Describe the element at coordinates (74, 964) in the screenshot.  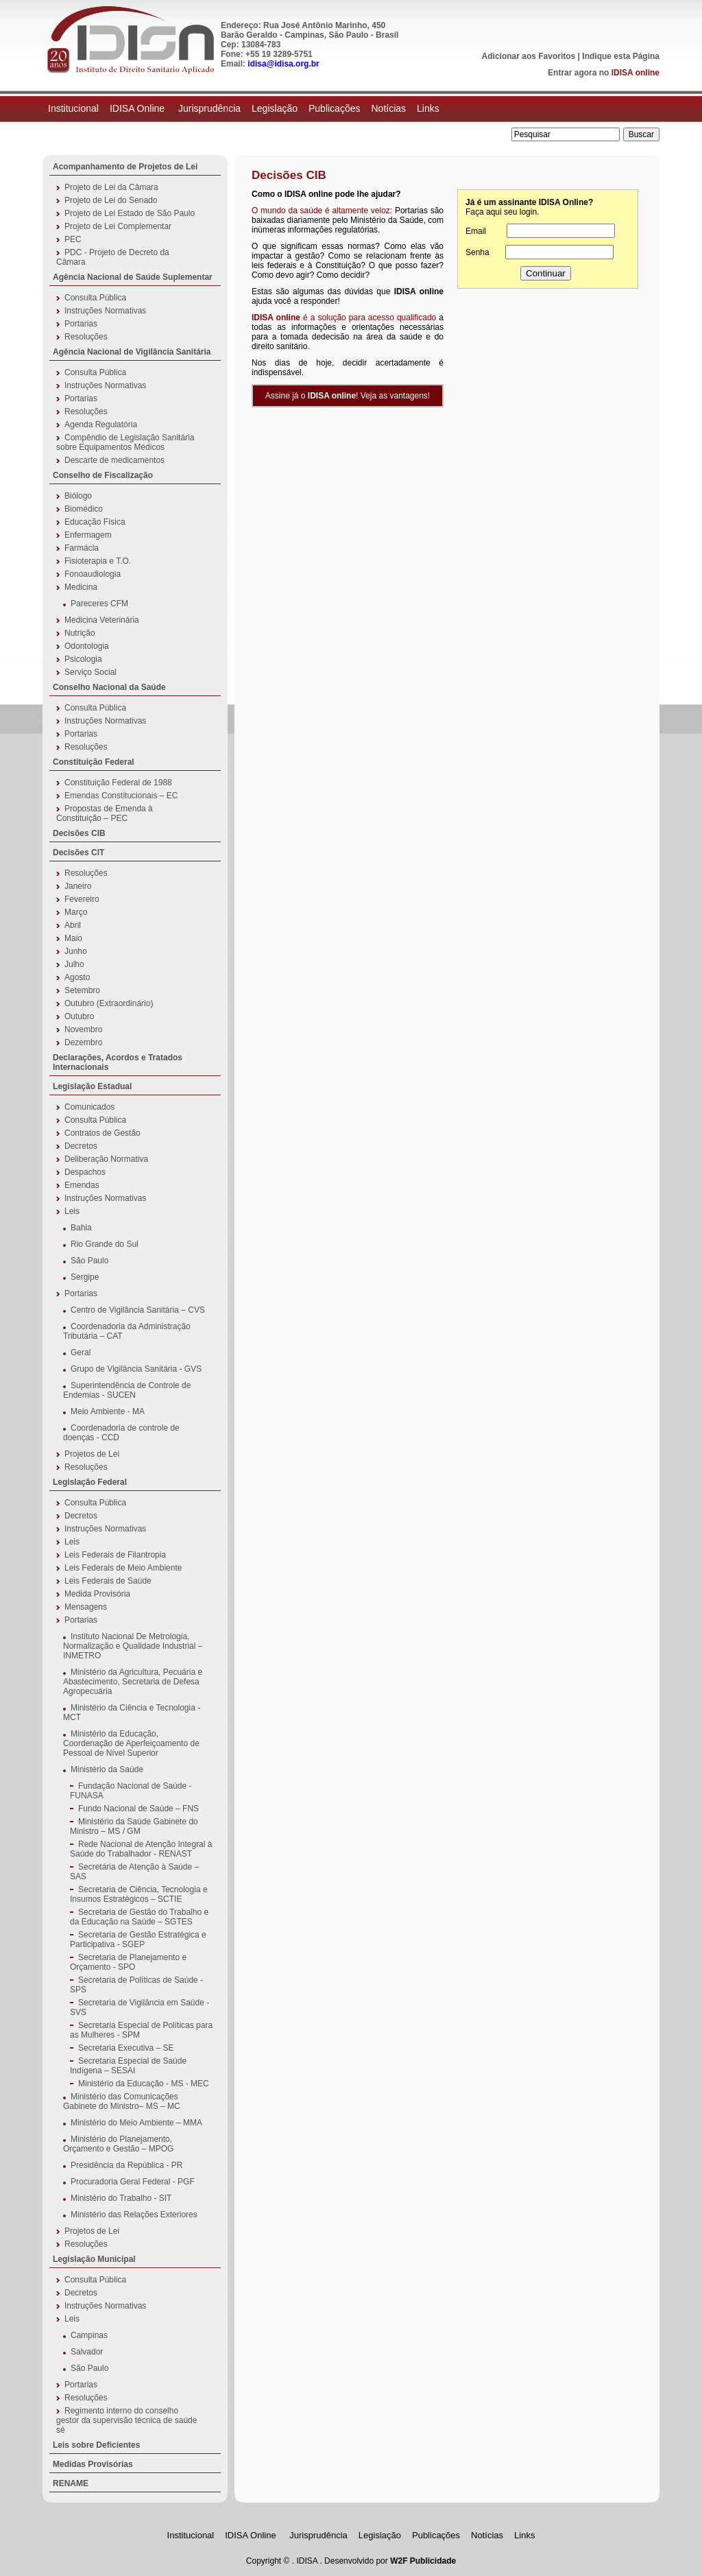
I see `Julho` at that location.